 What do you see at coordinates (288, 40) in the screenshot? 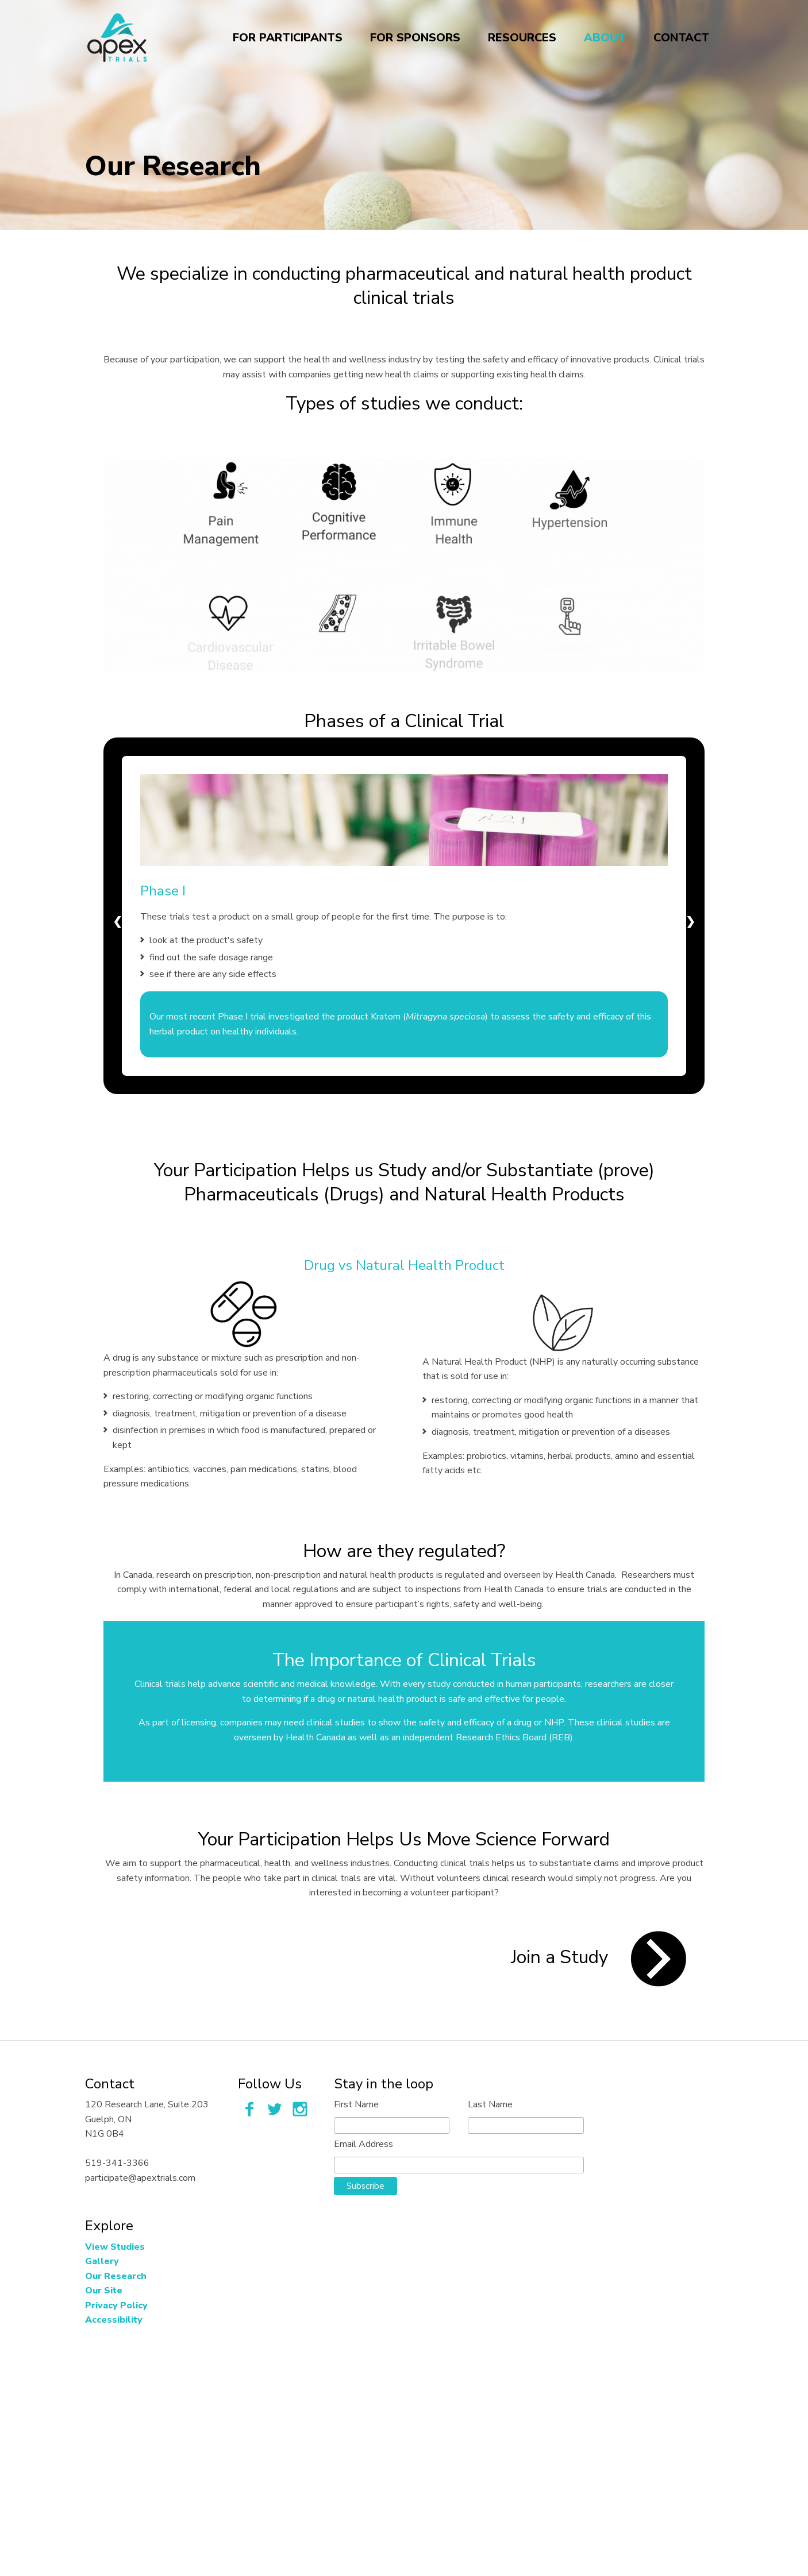
I see `For Participants` at bounding box center [288, 40].